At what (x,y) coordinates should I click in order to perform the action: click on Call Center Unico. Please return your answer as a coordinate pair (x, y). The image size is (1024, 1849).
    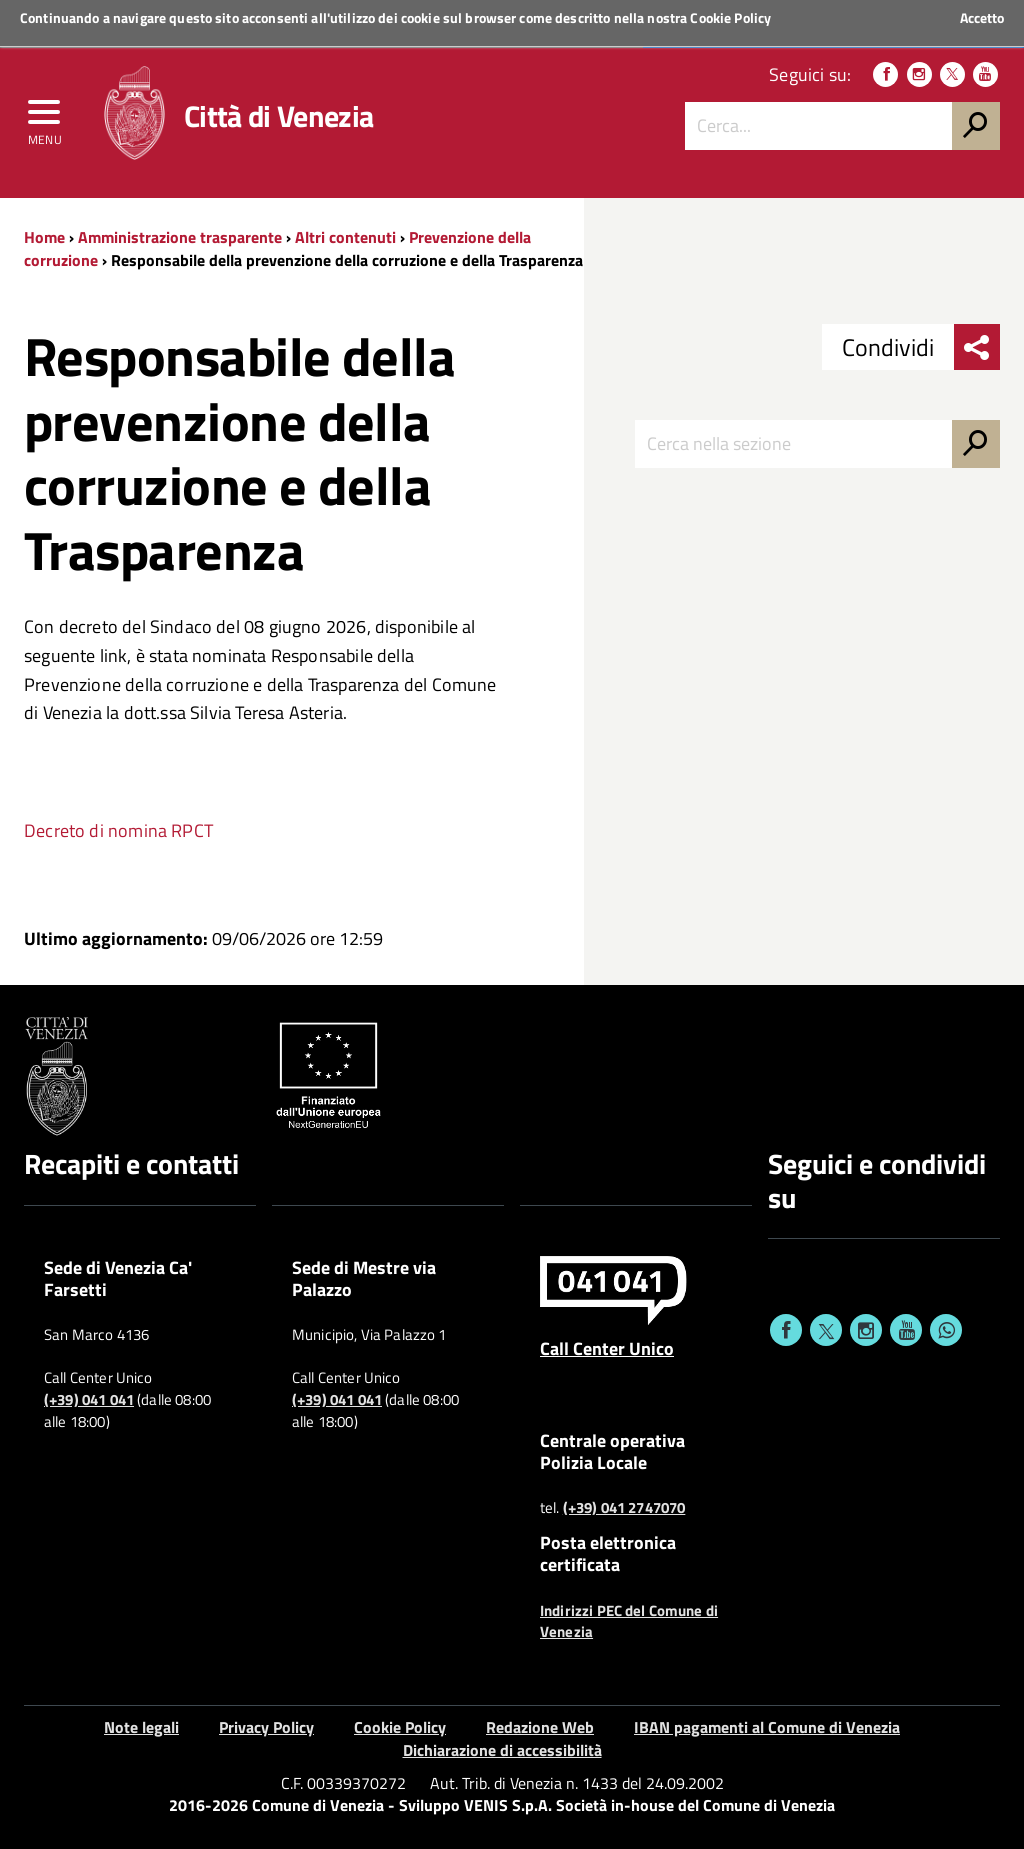
    Looking at the image, I should click on (607, 1348).